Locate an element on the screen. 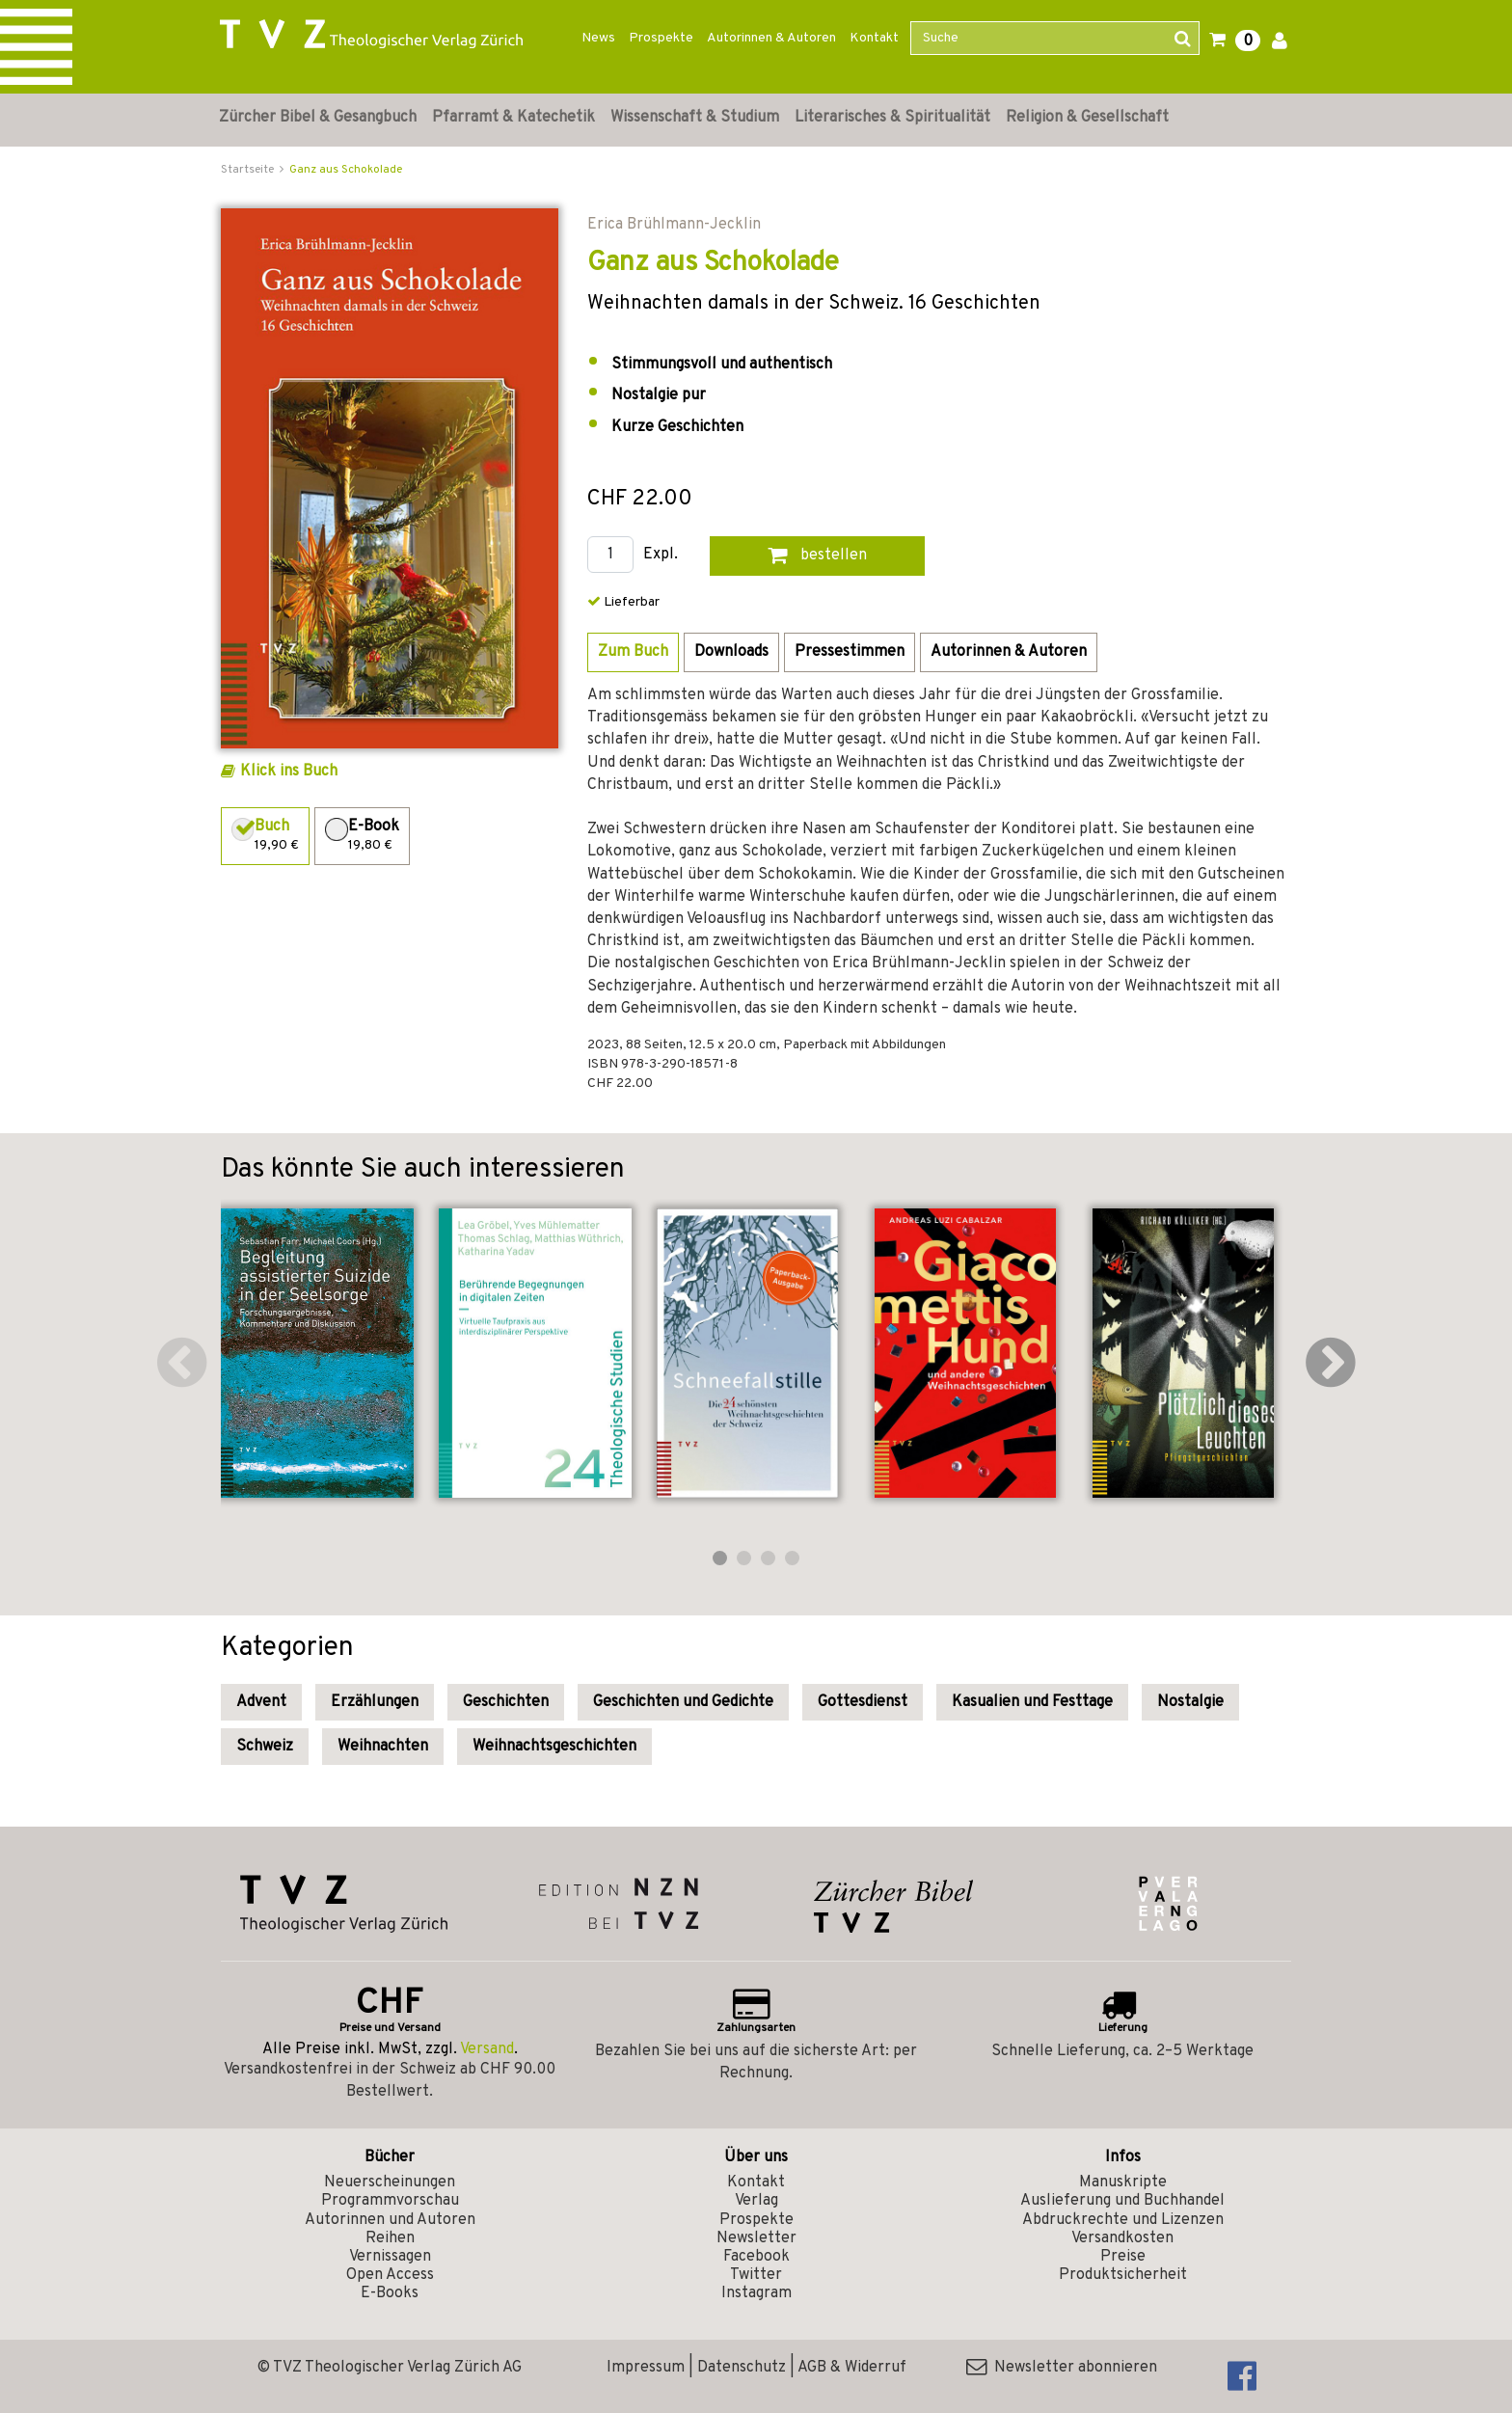 This screenshot has height=2413, width=1512. Newsletter is located at coordinates (756, 2238).